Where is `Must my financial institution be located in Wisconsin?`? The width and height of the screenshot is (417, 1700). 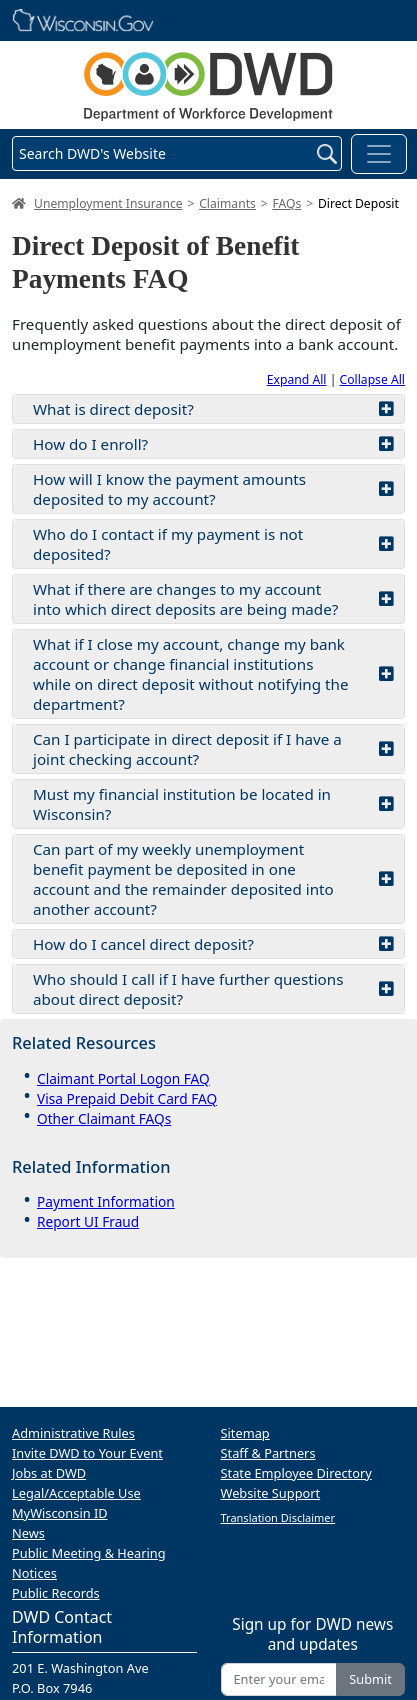
Must my financial institution be located in Wisconsin? is located at coordinates (213, 804).